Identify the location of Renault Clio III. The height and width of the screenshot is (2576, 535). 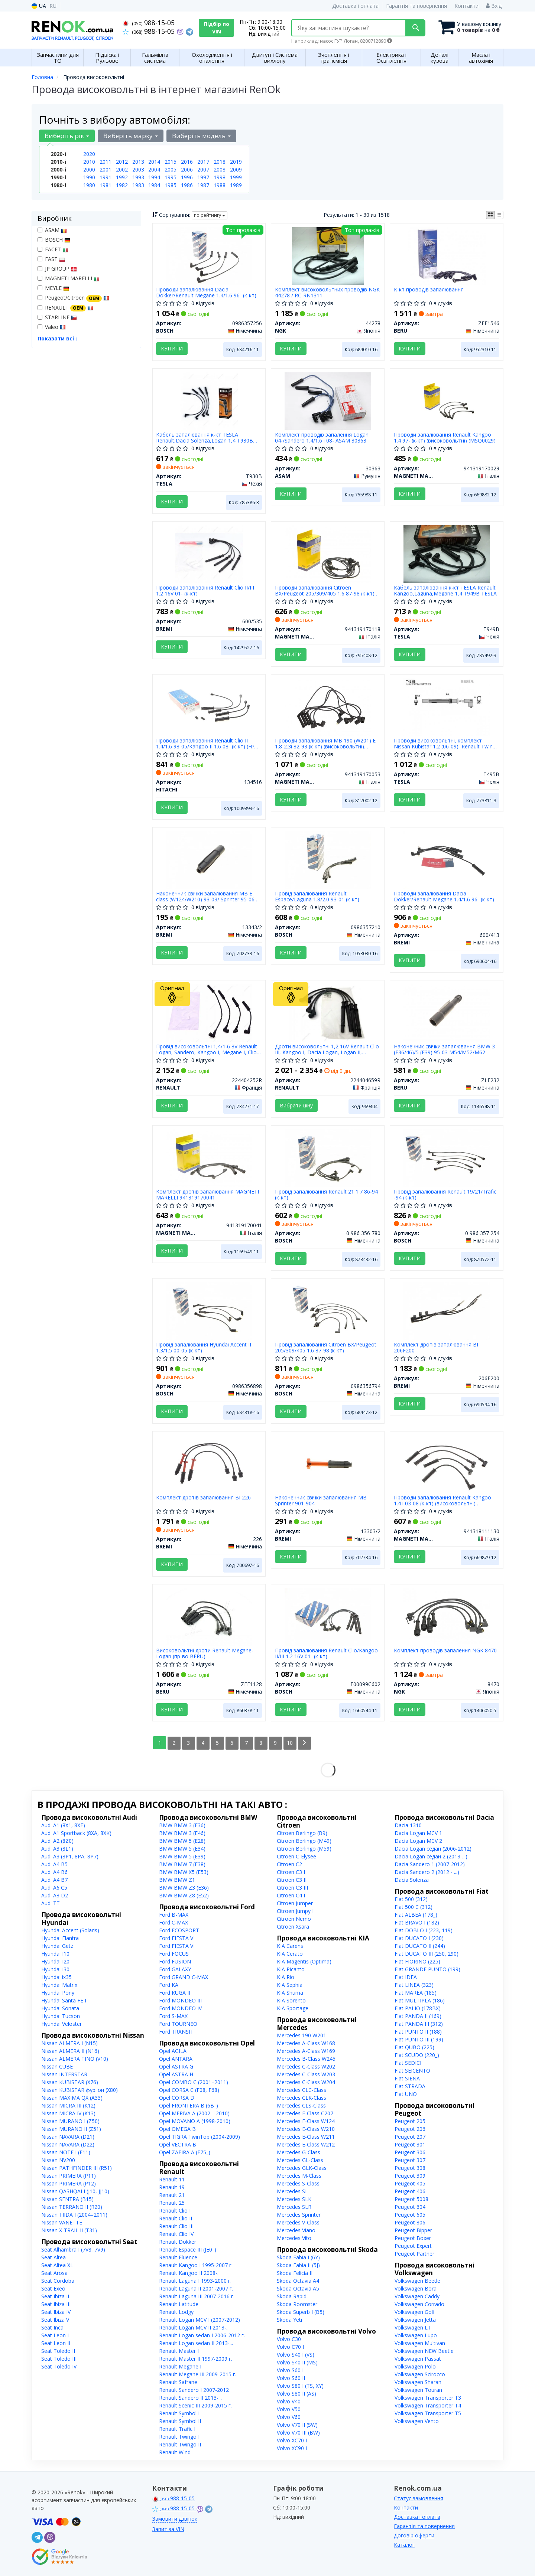
(176, 2226).